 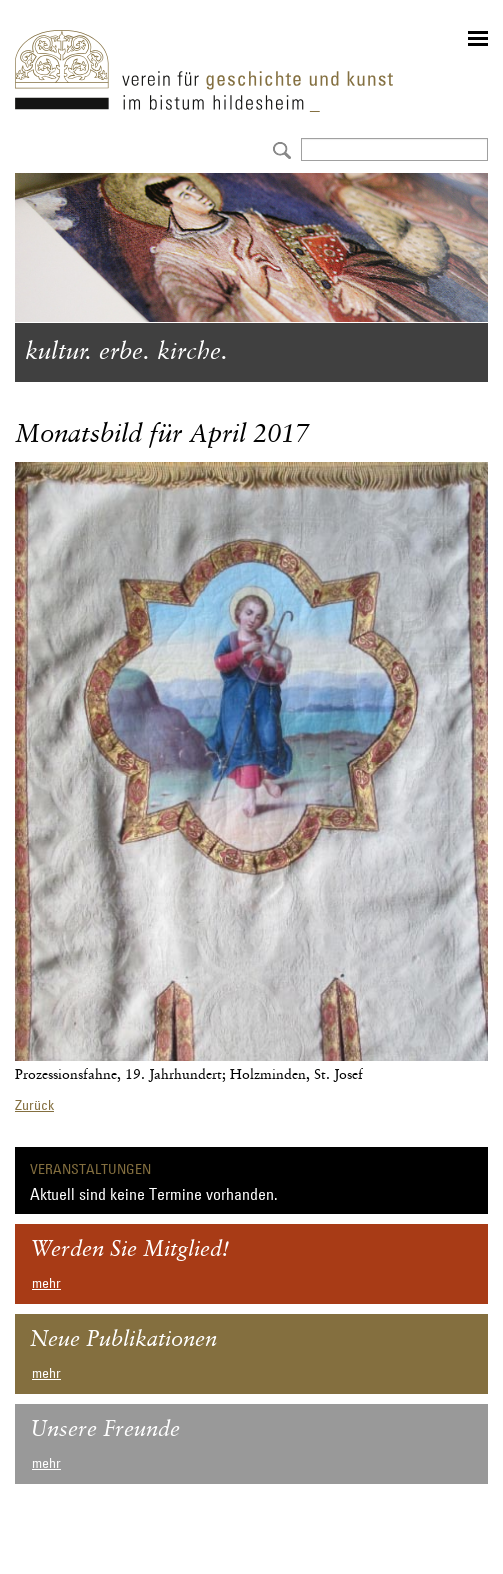 I want to click on menu, so click(x=478, y=38).